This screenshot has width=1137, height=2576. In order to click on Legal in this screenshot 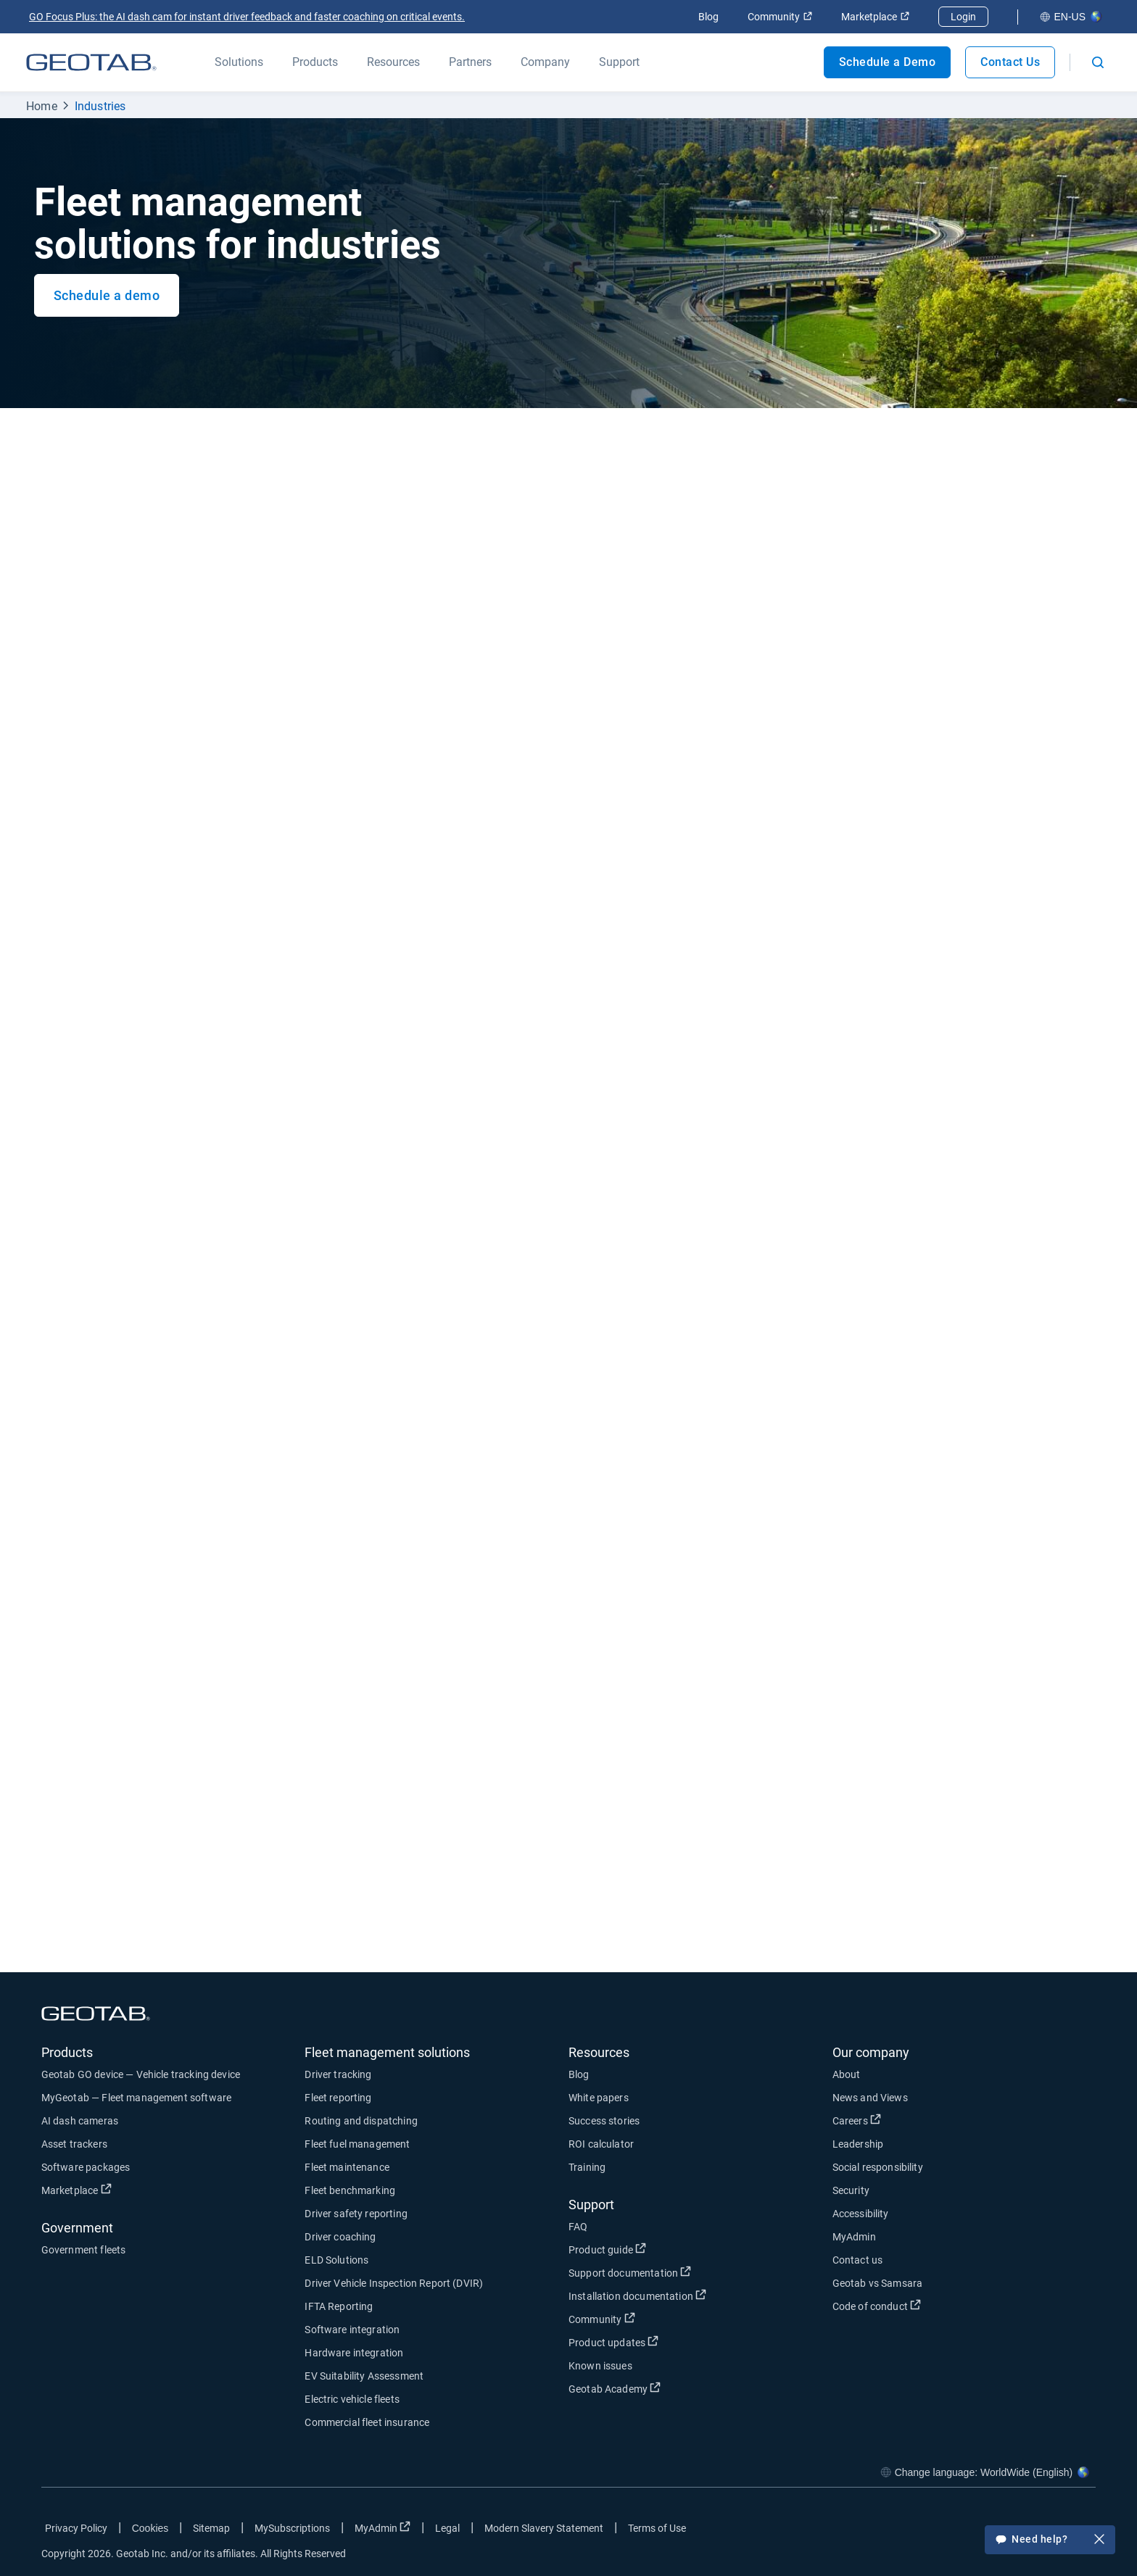, I will do `click(447, 2528)`.